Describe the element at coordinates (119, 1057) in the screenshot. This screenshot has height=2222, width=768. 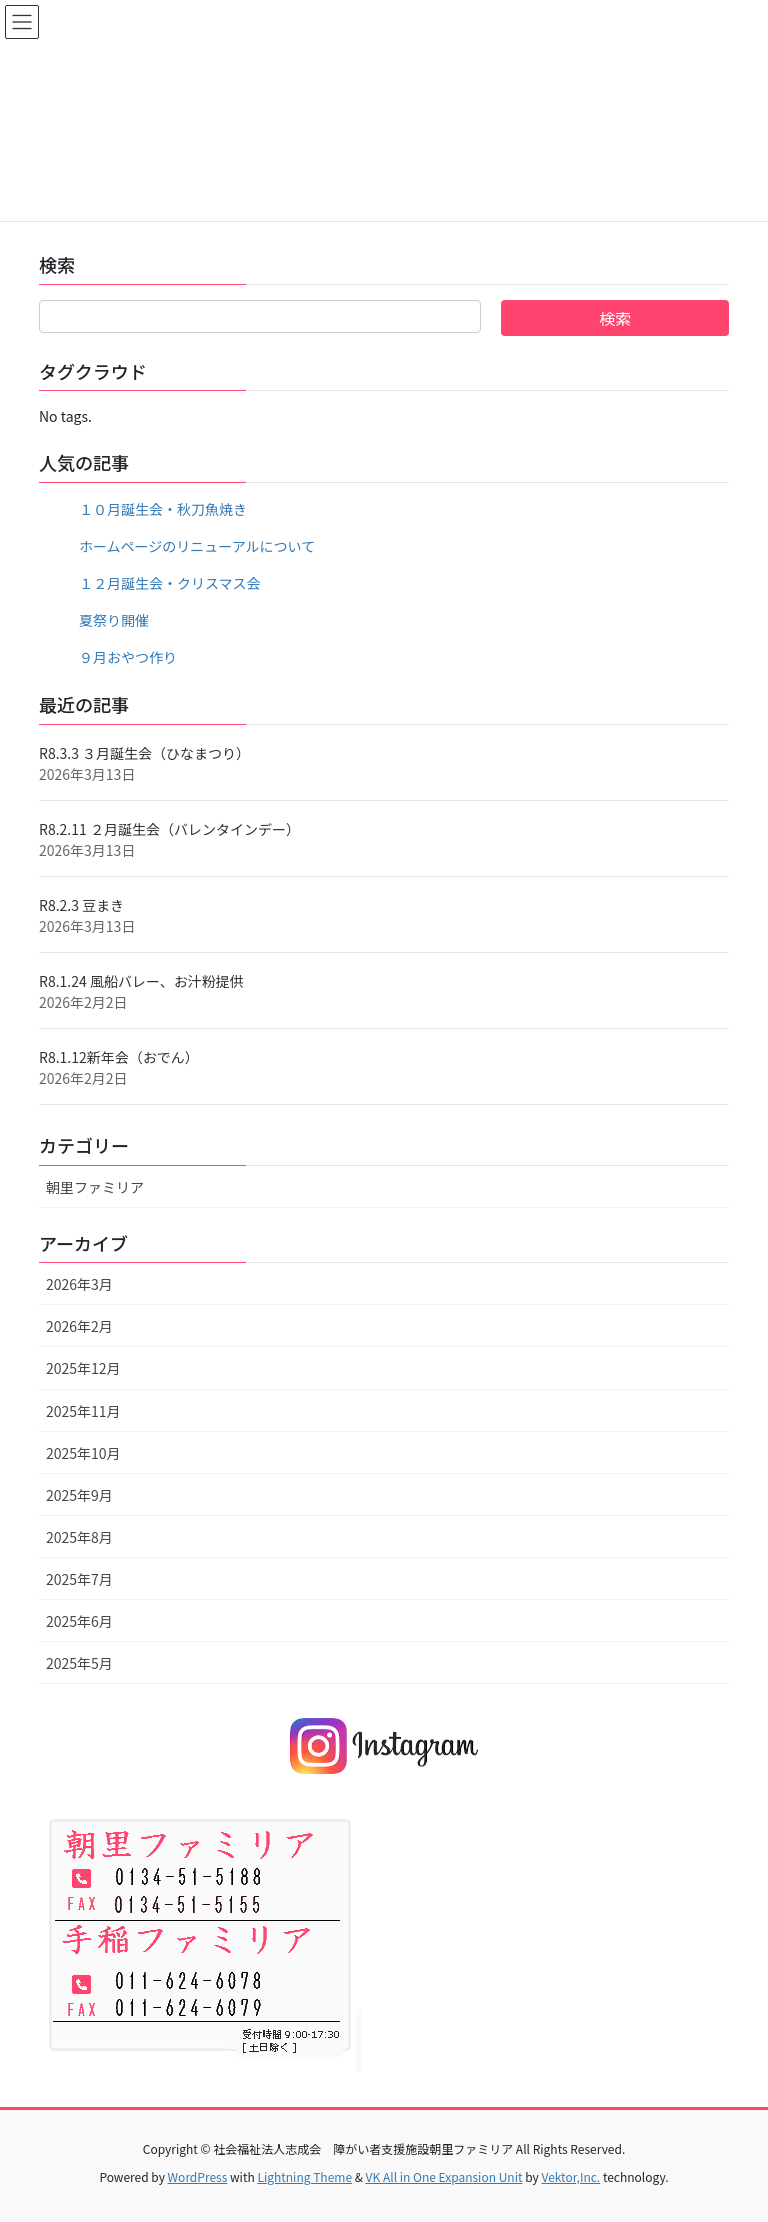
I see `R8.1.12新年会（おでん）` at that location.